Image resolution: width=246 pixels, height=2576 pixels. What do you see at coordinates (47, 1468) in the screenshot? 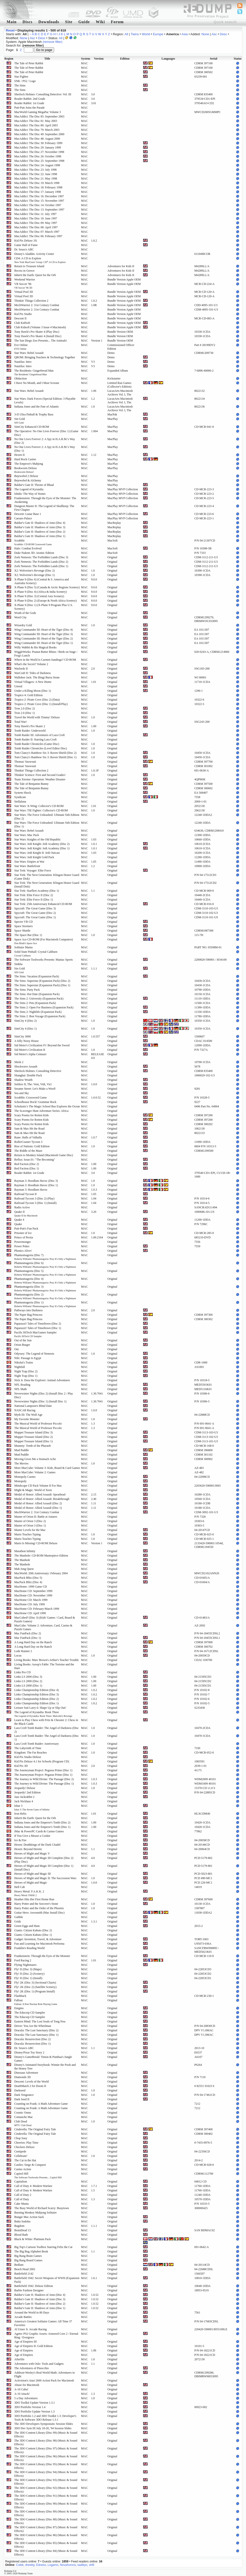
I see `More MacCube: Volume 3: Kids, Board & Card Games` at bounding box center [47, 1468].